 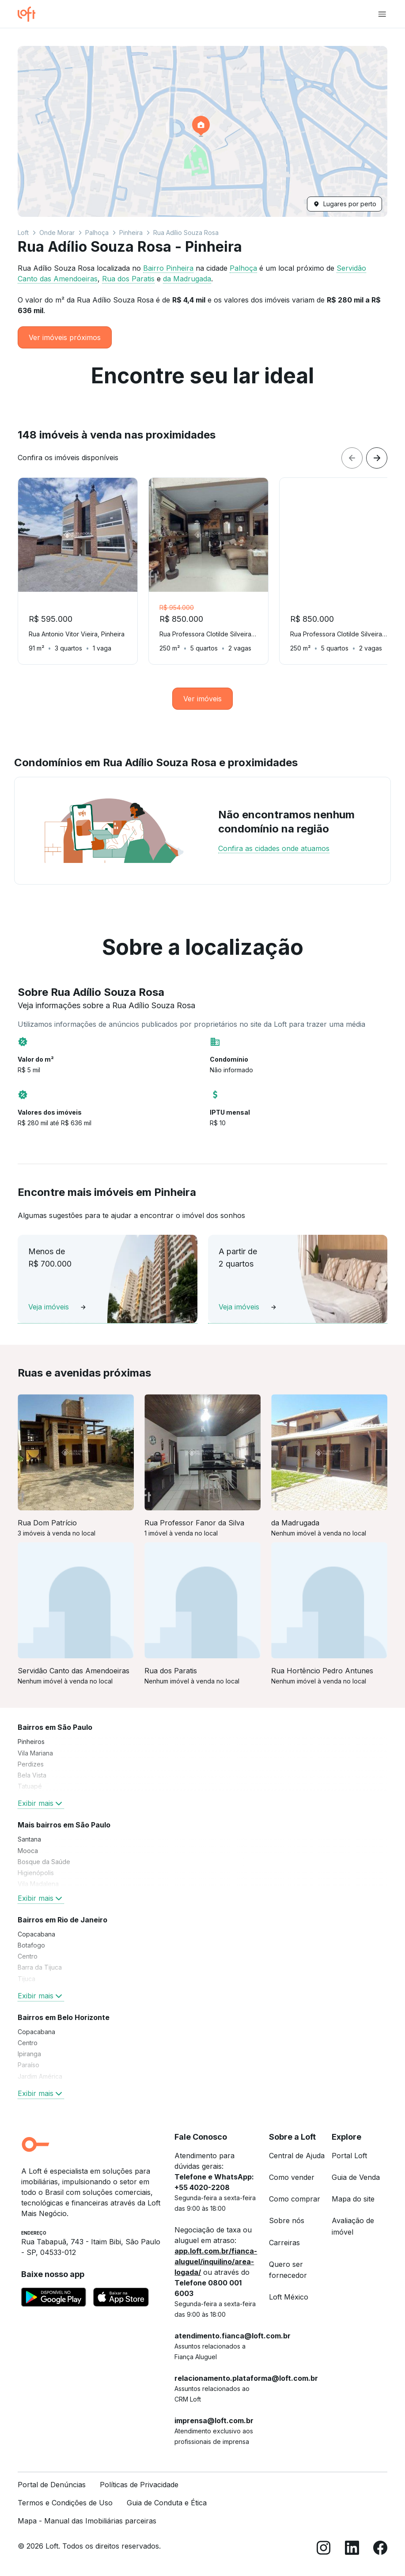 What do you see at coordinates (29, 1839) in the screenshot?
I see `Santana [link]` at bounding box center [29, 1839].